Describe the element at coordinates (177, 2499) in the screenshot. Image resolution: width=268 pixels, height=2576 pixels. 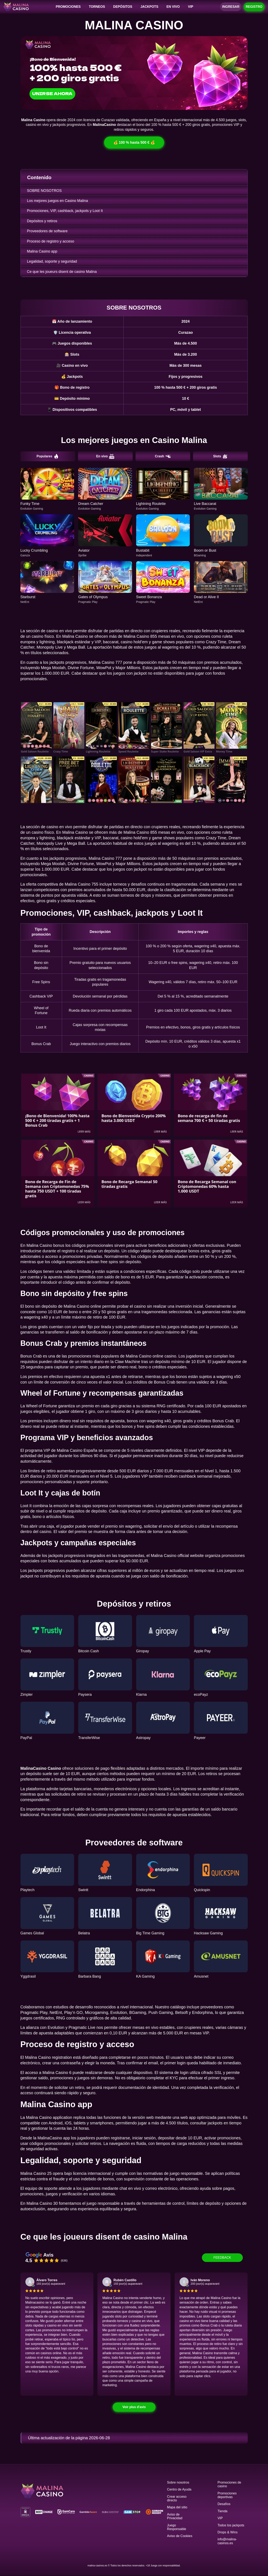
I see `Crear acceso directo` at that location.